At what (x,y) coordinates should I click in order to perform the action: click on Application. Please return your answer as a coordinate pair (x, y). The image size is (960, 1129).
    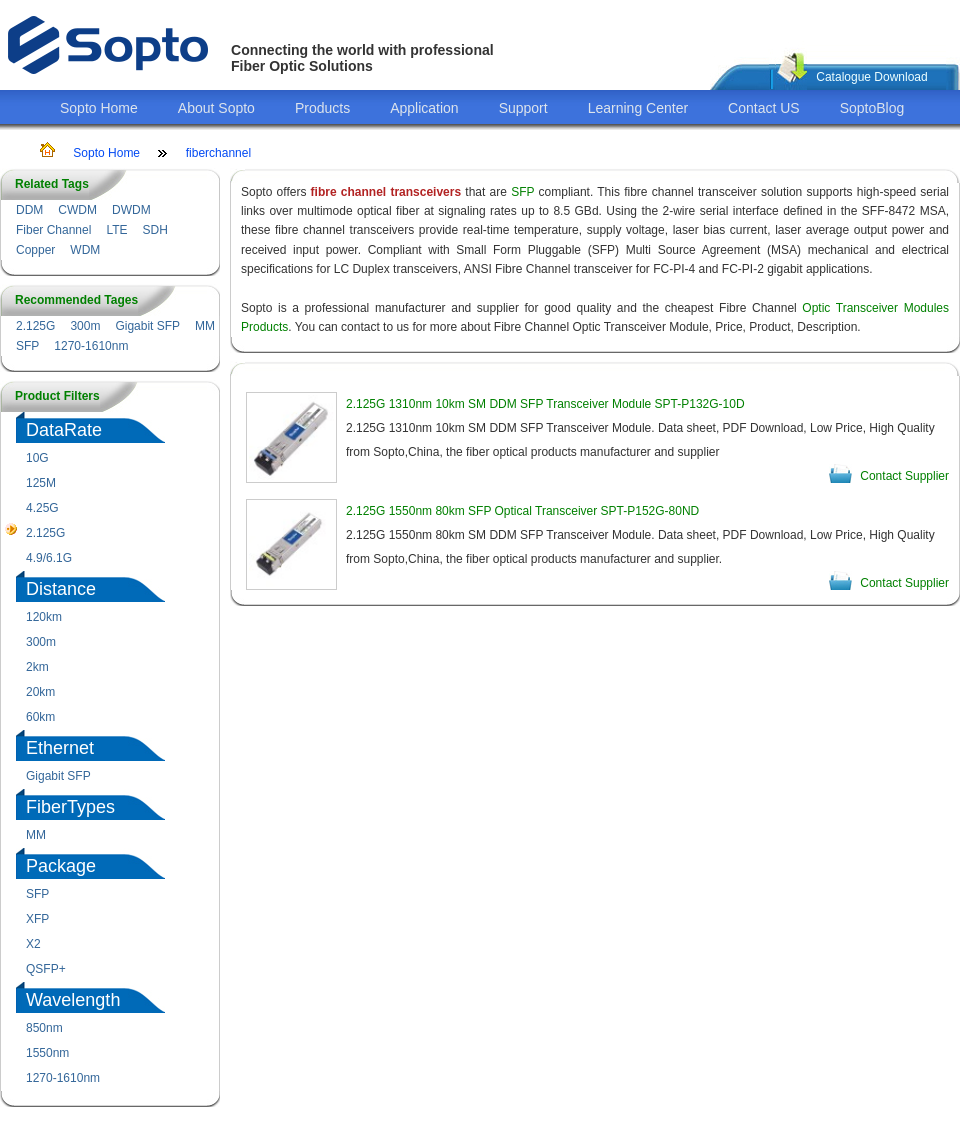
    Looking at the image, I should click on (424, 108).